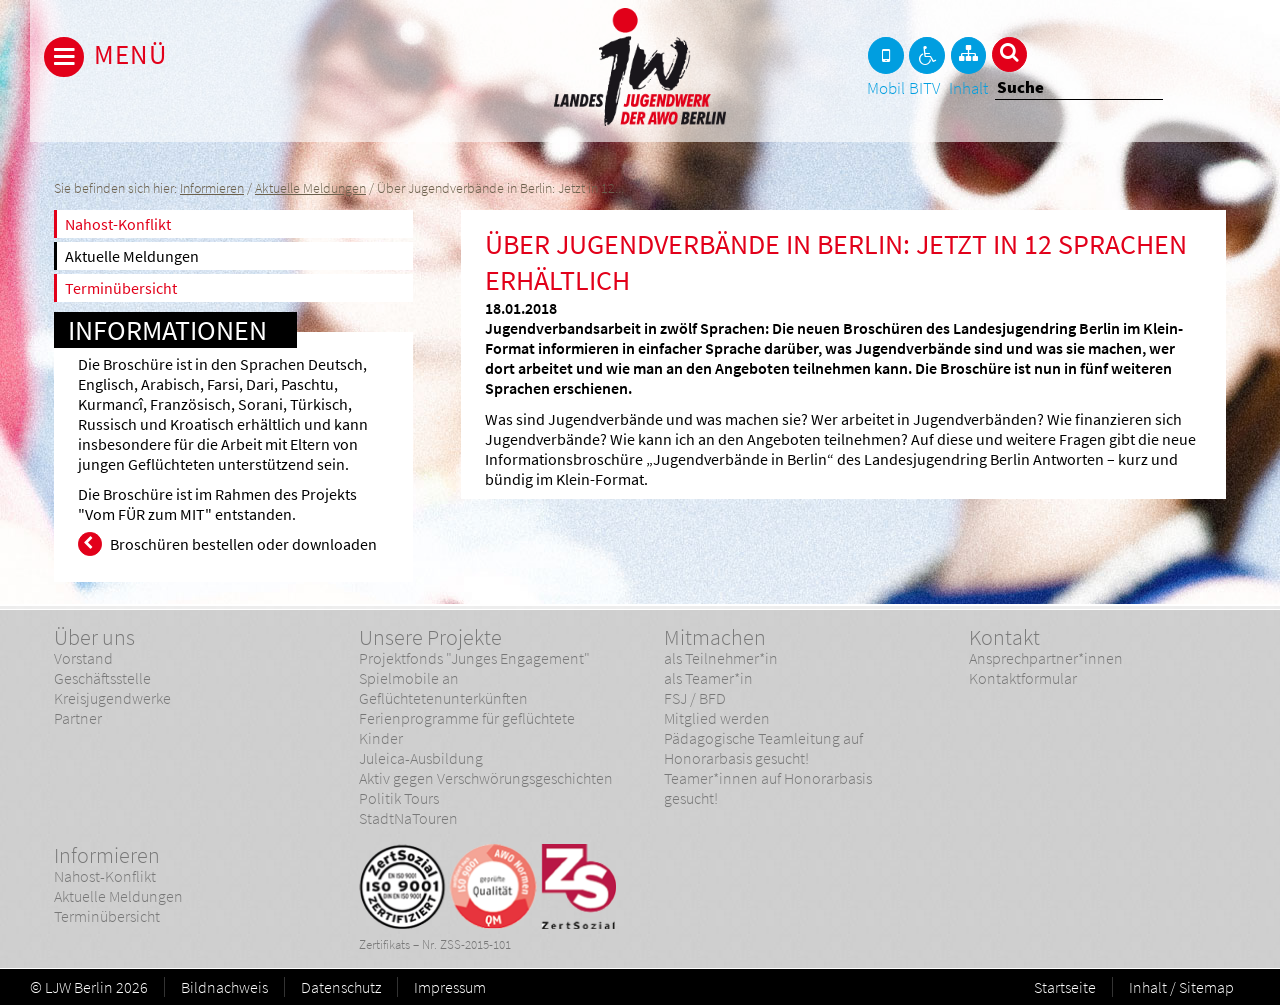 The image size is (1280, 1005). Describe the element at coordinates (212, 188) in the screenshot. I see `Informieren` at that location.